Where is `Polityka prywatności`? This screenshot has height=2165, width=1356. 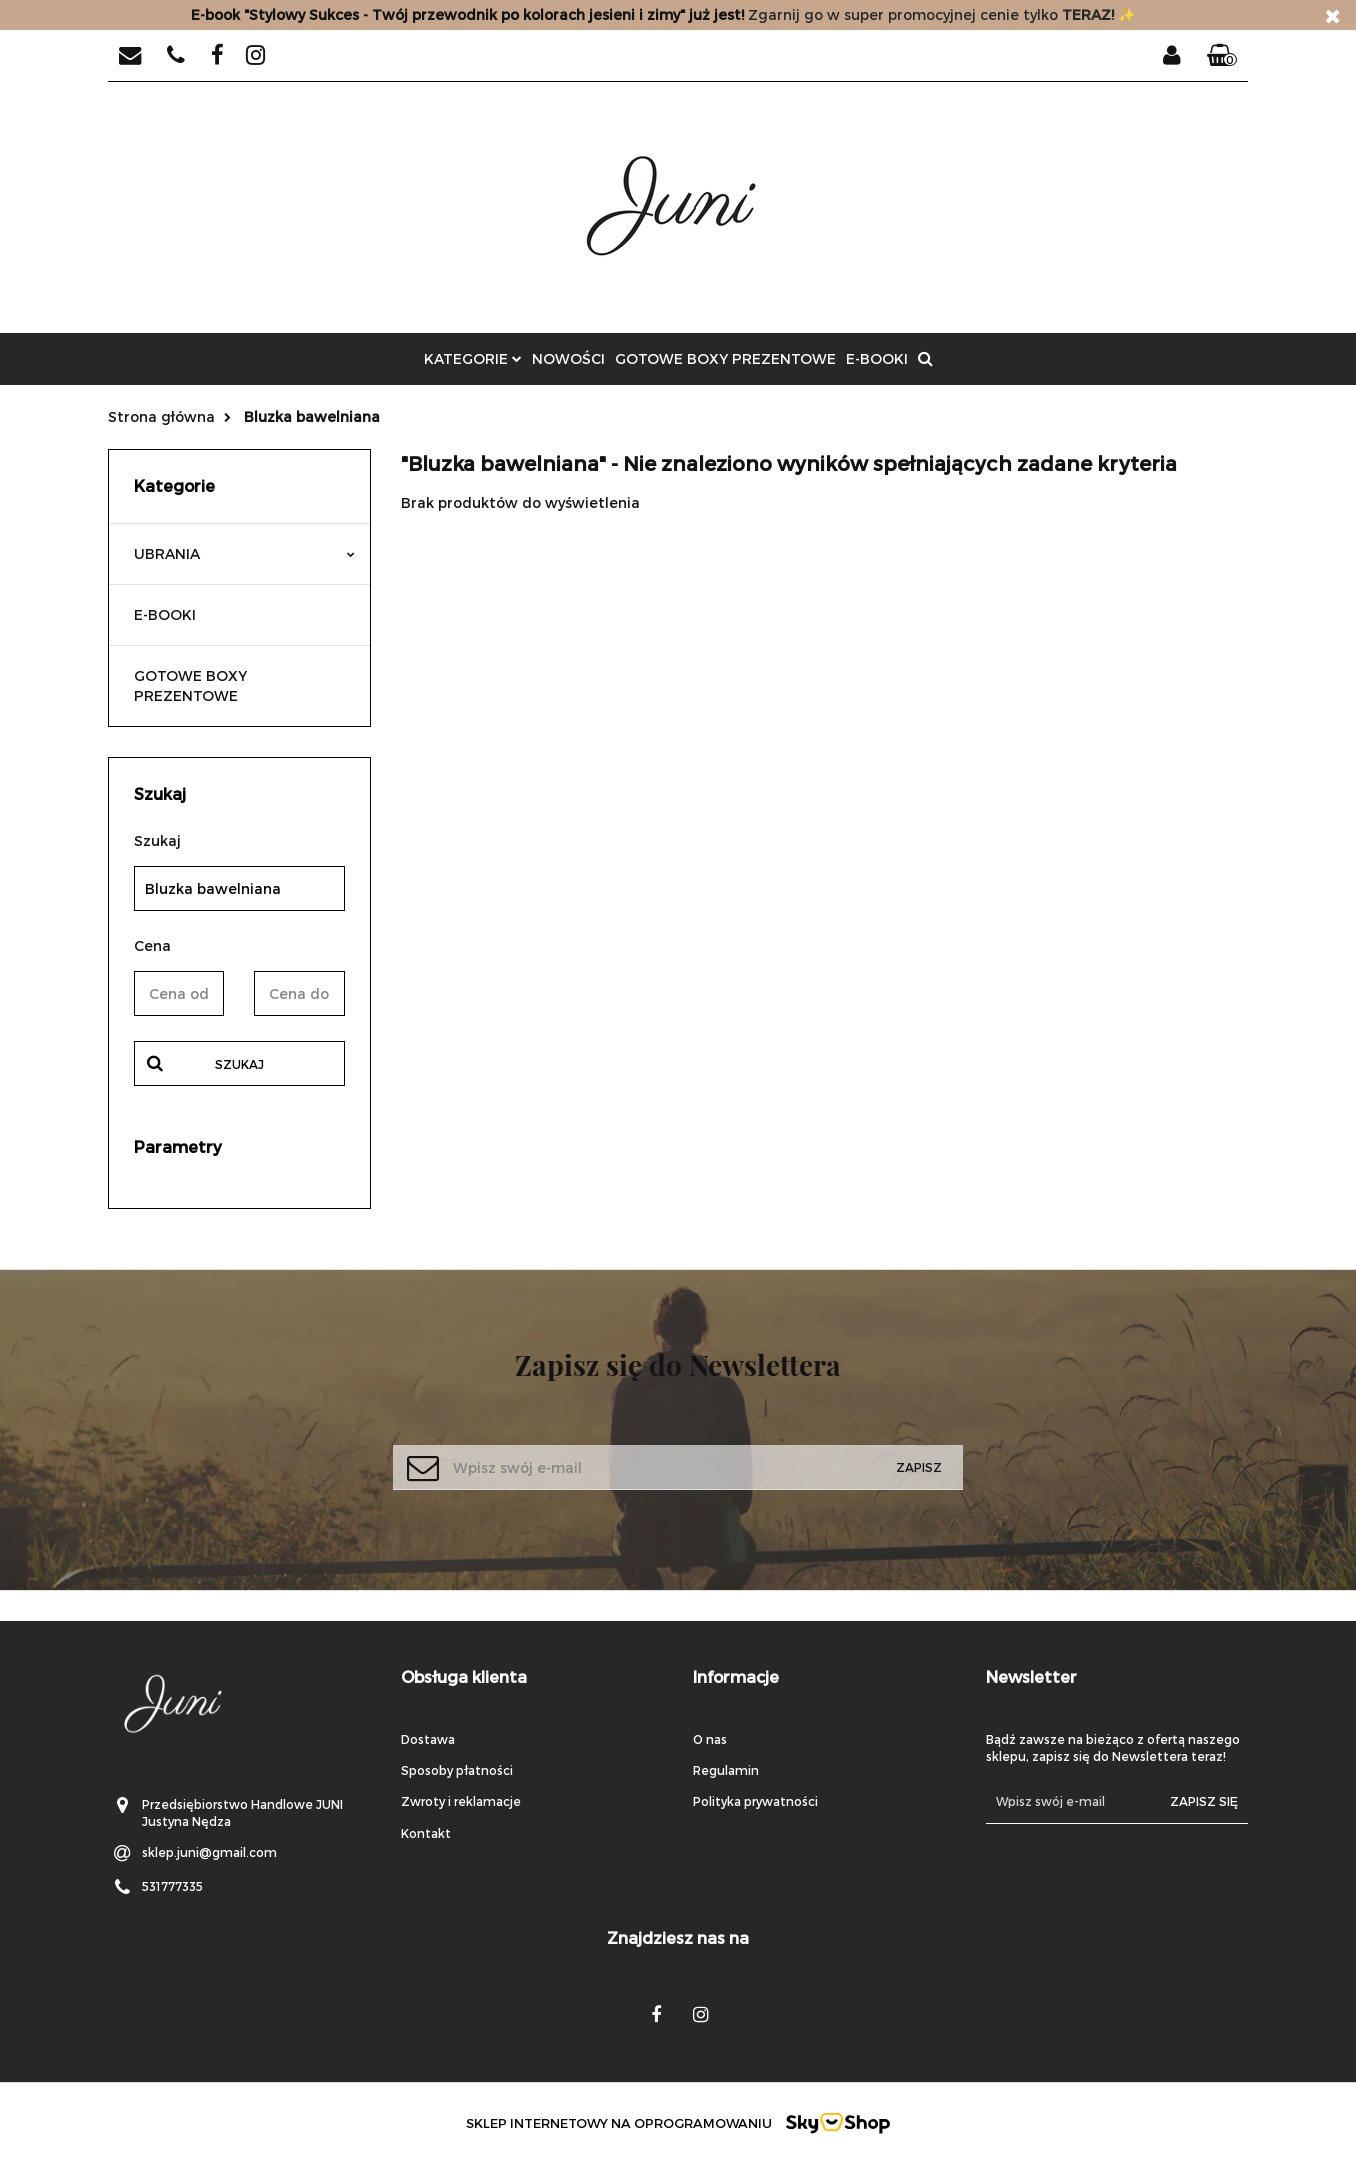
Polityka prywatności is located at coordinates (755, 1801).